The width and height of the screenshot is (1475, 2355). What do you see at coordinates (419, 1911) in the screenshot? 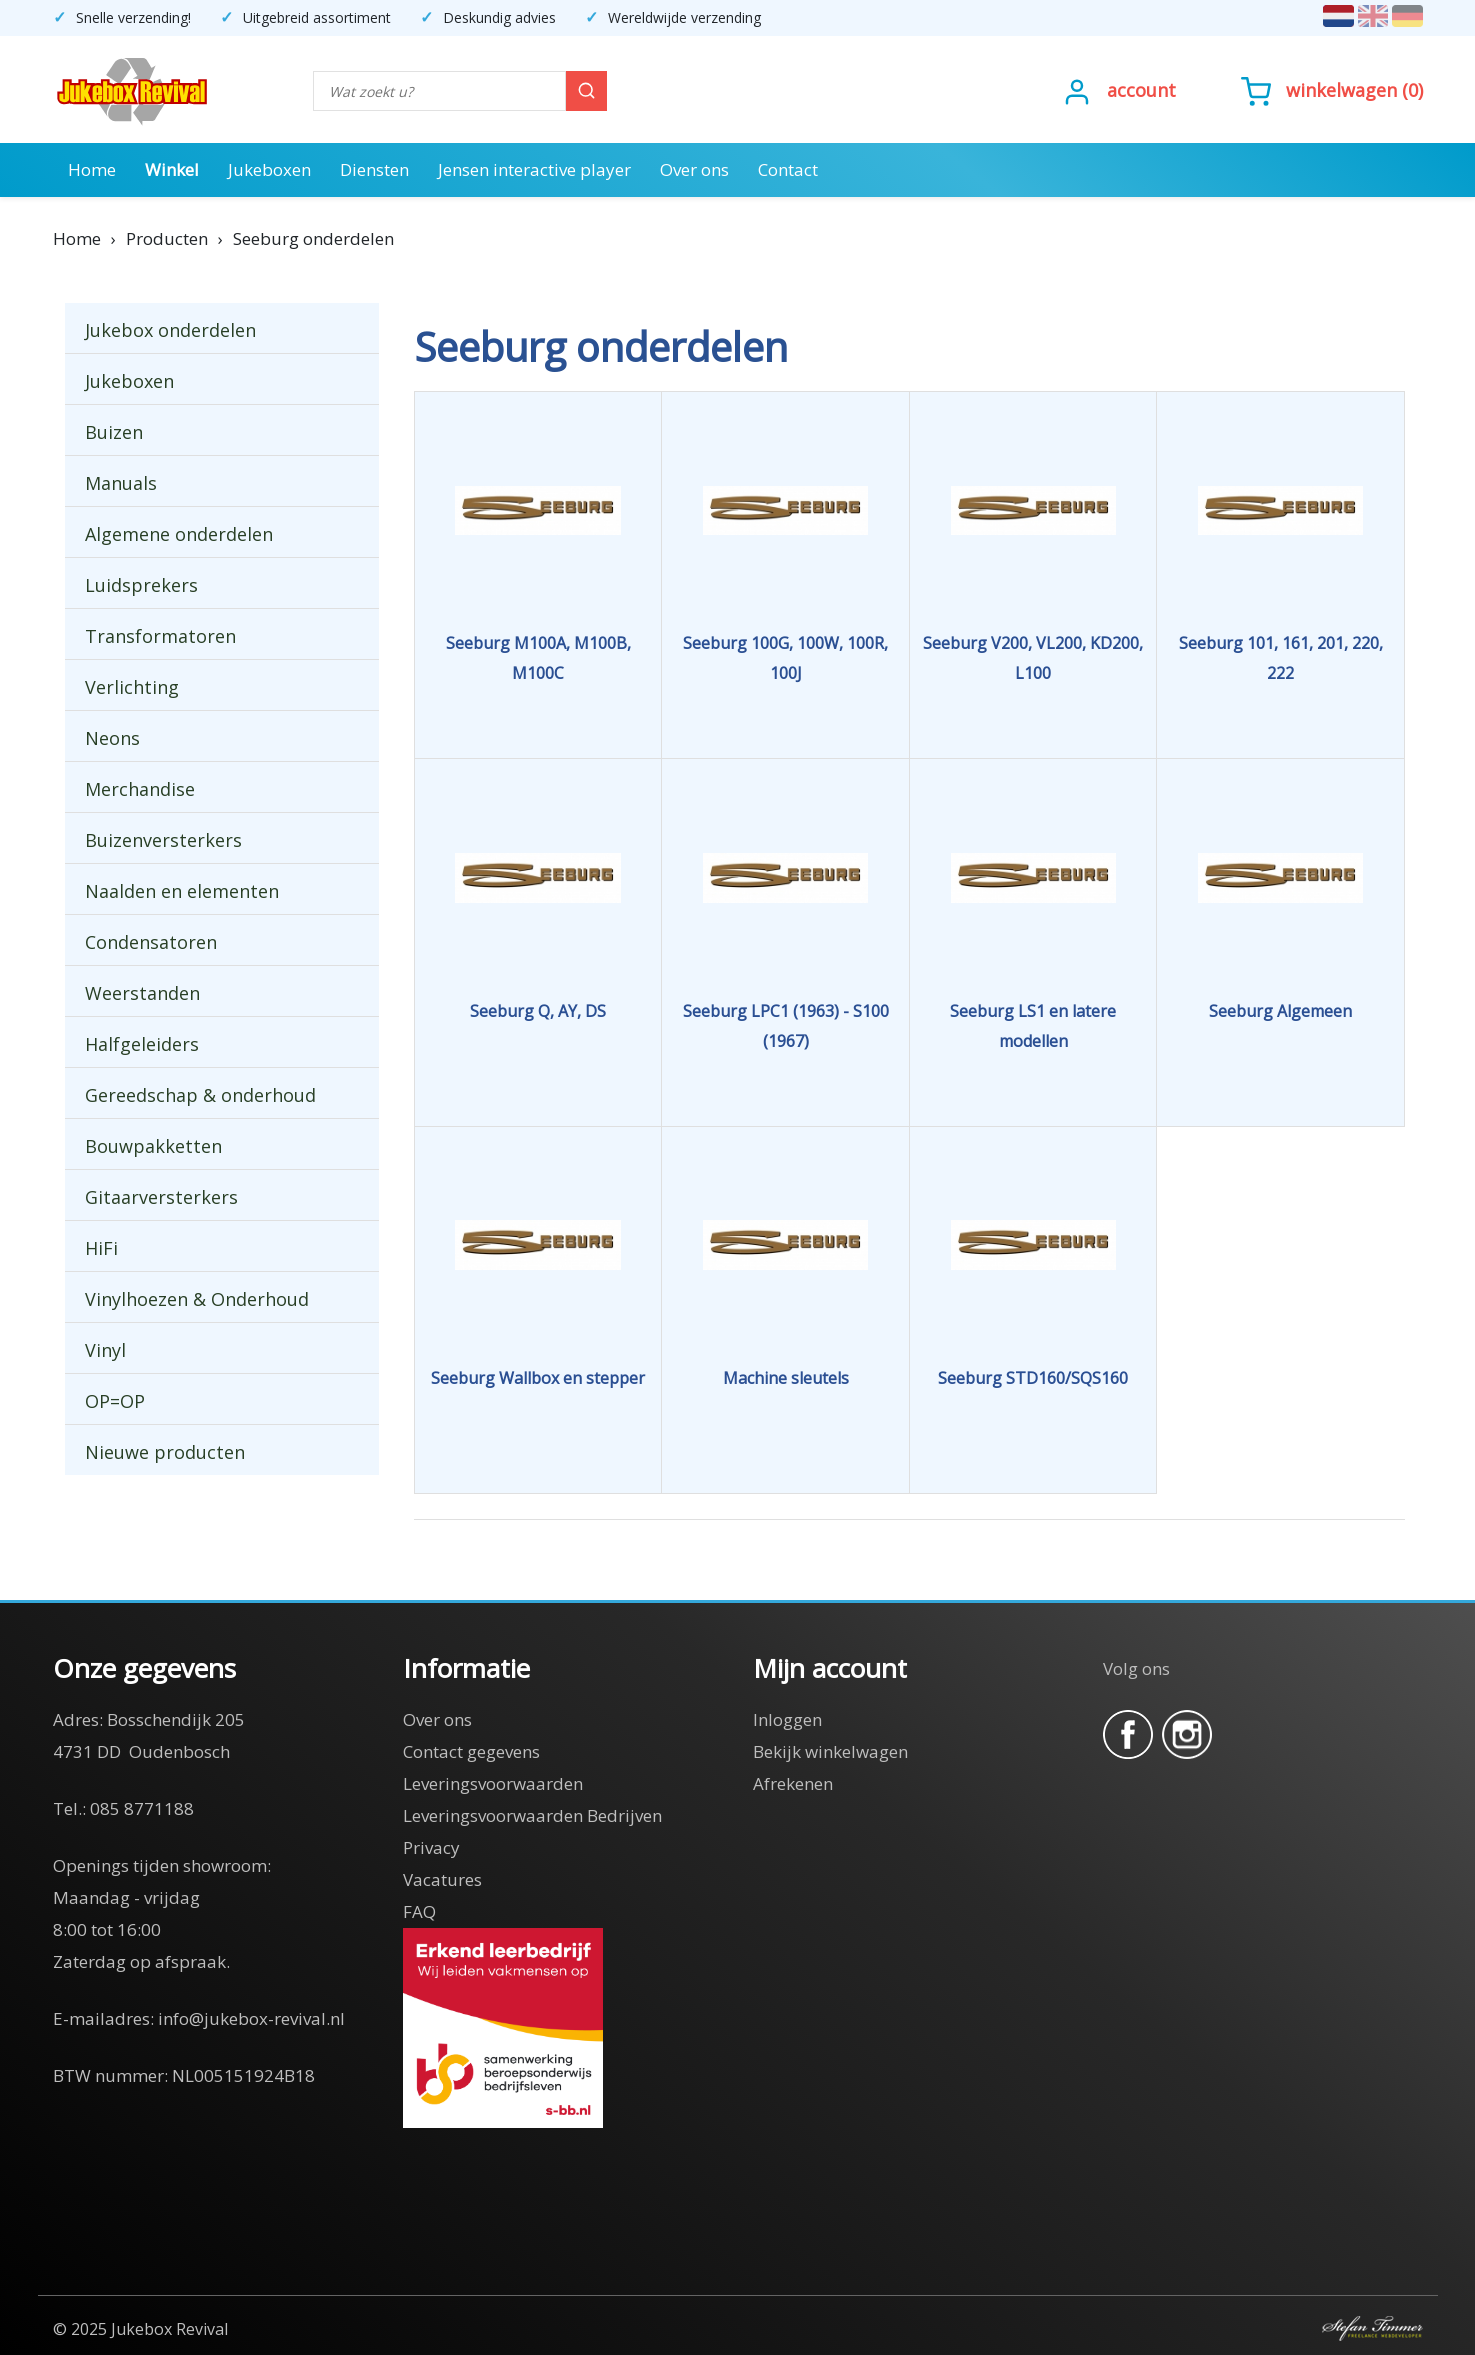
I see `FAQ` at bounding box center [419, 1911].